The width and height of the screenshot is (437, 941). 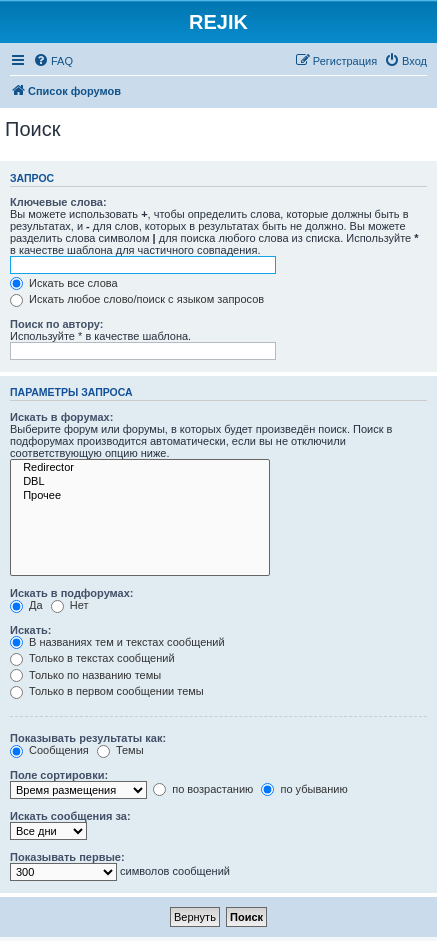 I want to click on Темы, so click(x=120, y=750).